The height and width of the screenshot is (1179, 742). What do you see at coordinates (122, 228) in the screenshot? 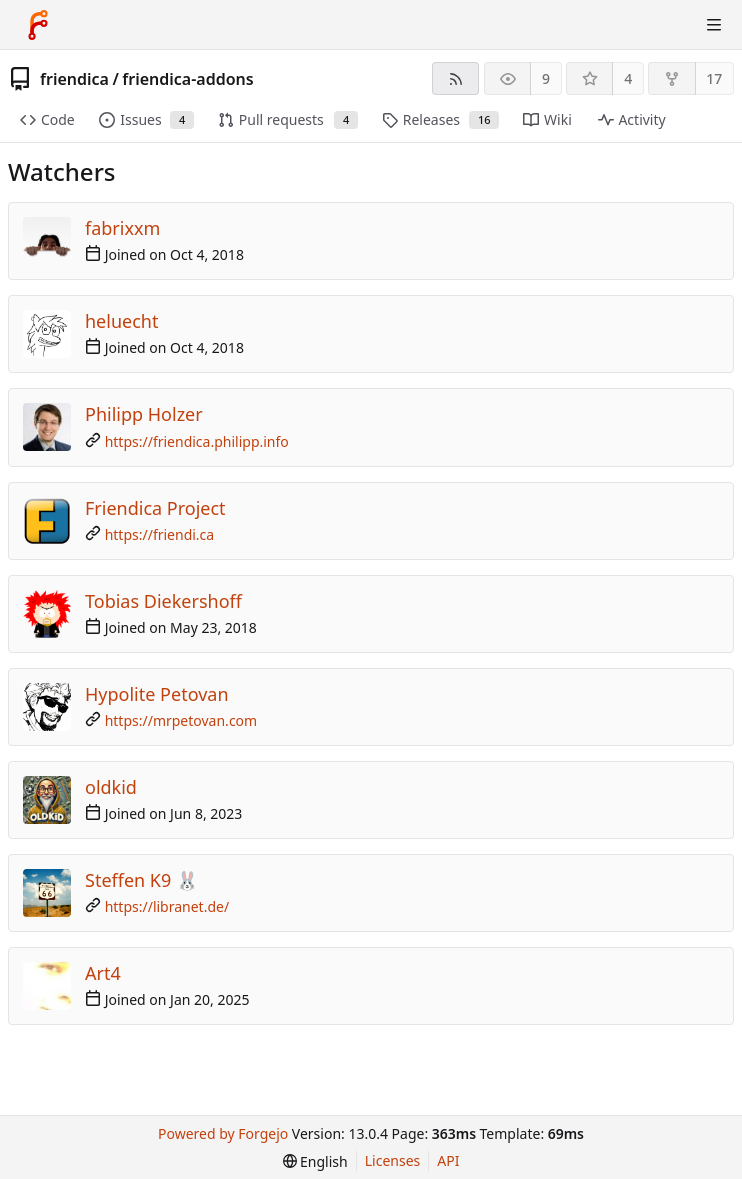
I see `fabrixxm` at bounding box center [122, 228].